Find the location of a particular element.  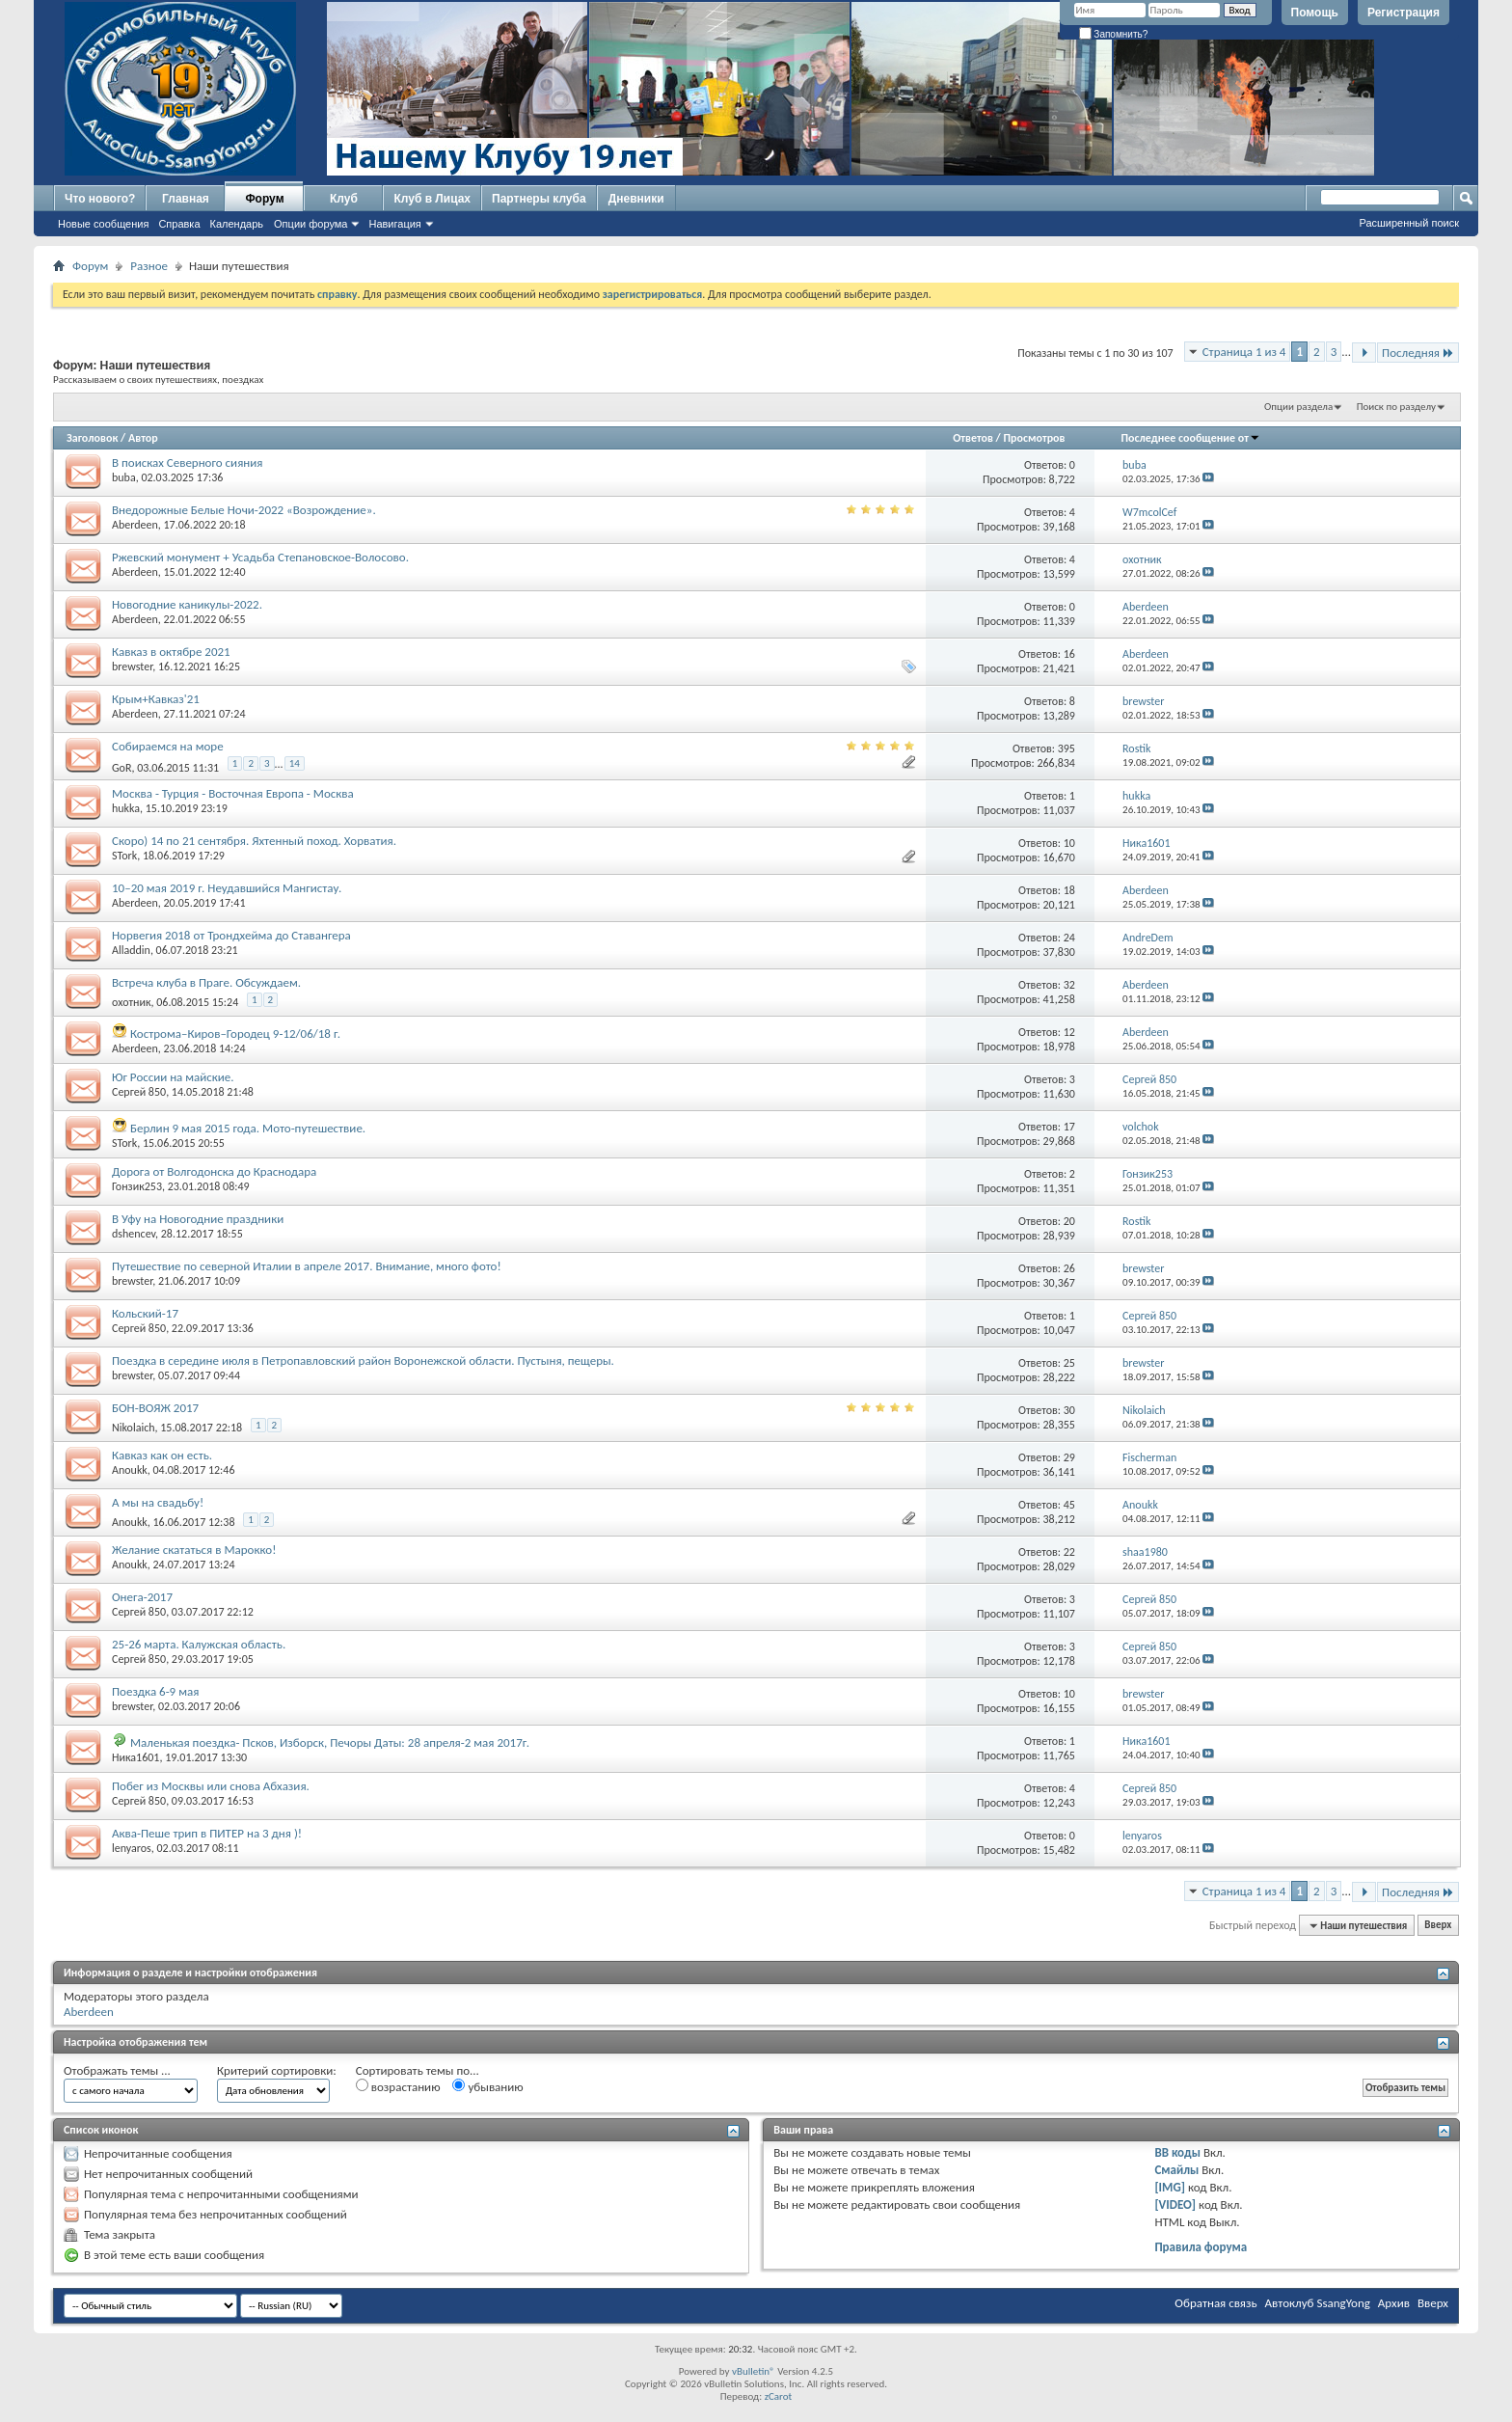

В Уфу на Новогодние праздники is located at coordinates (198, 1218).